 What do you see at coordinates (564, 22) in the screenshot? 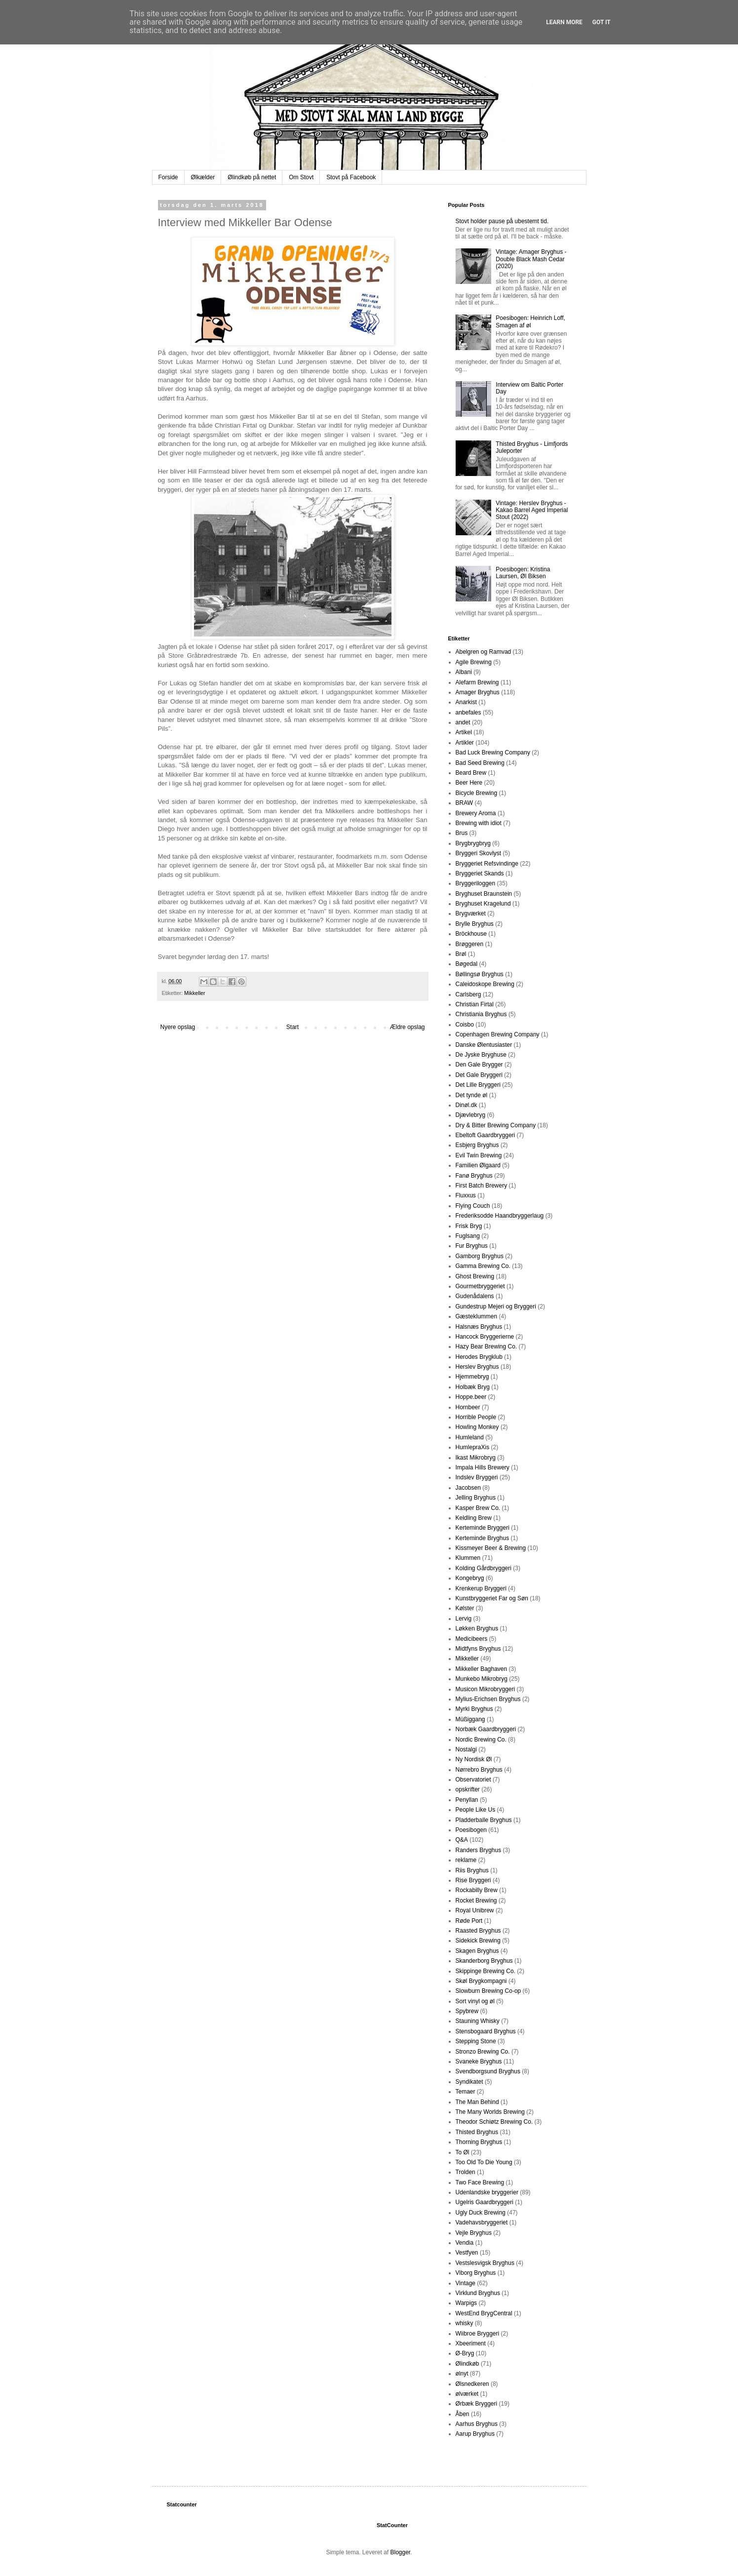
I see `Learn More` at bounding box center [564, 22].